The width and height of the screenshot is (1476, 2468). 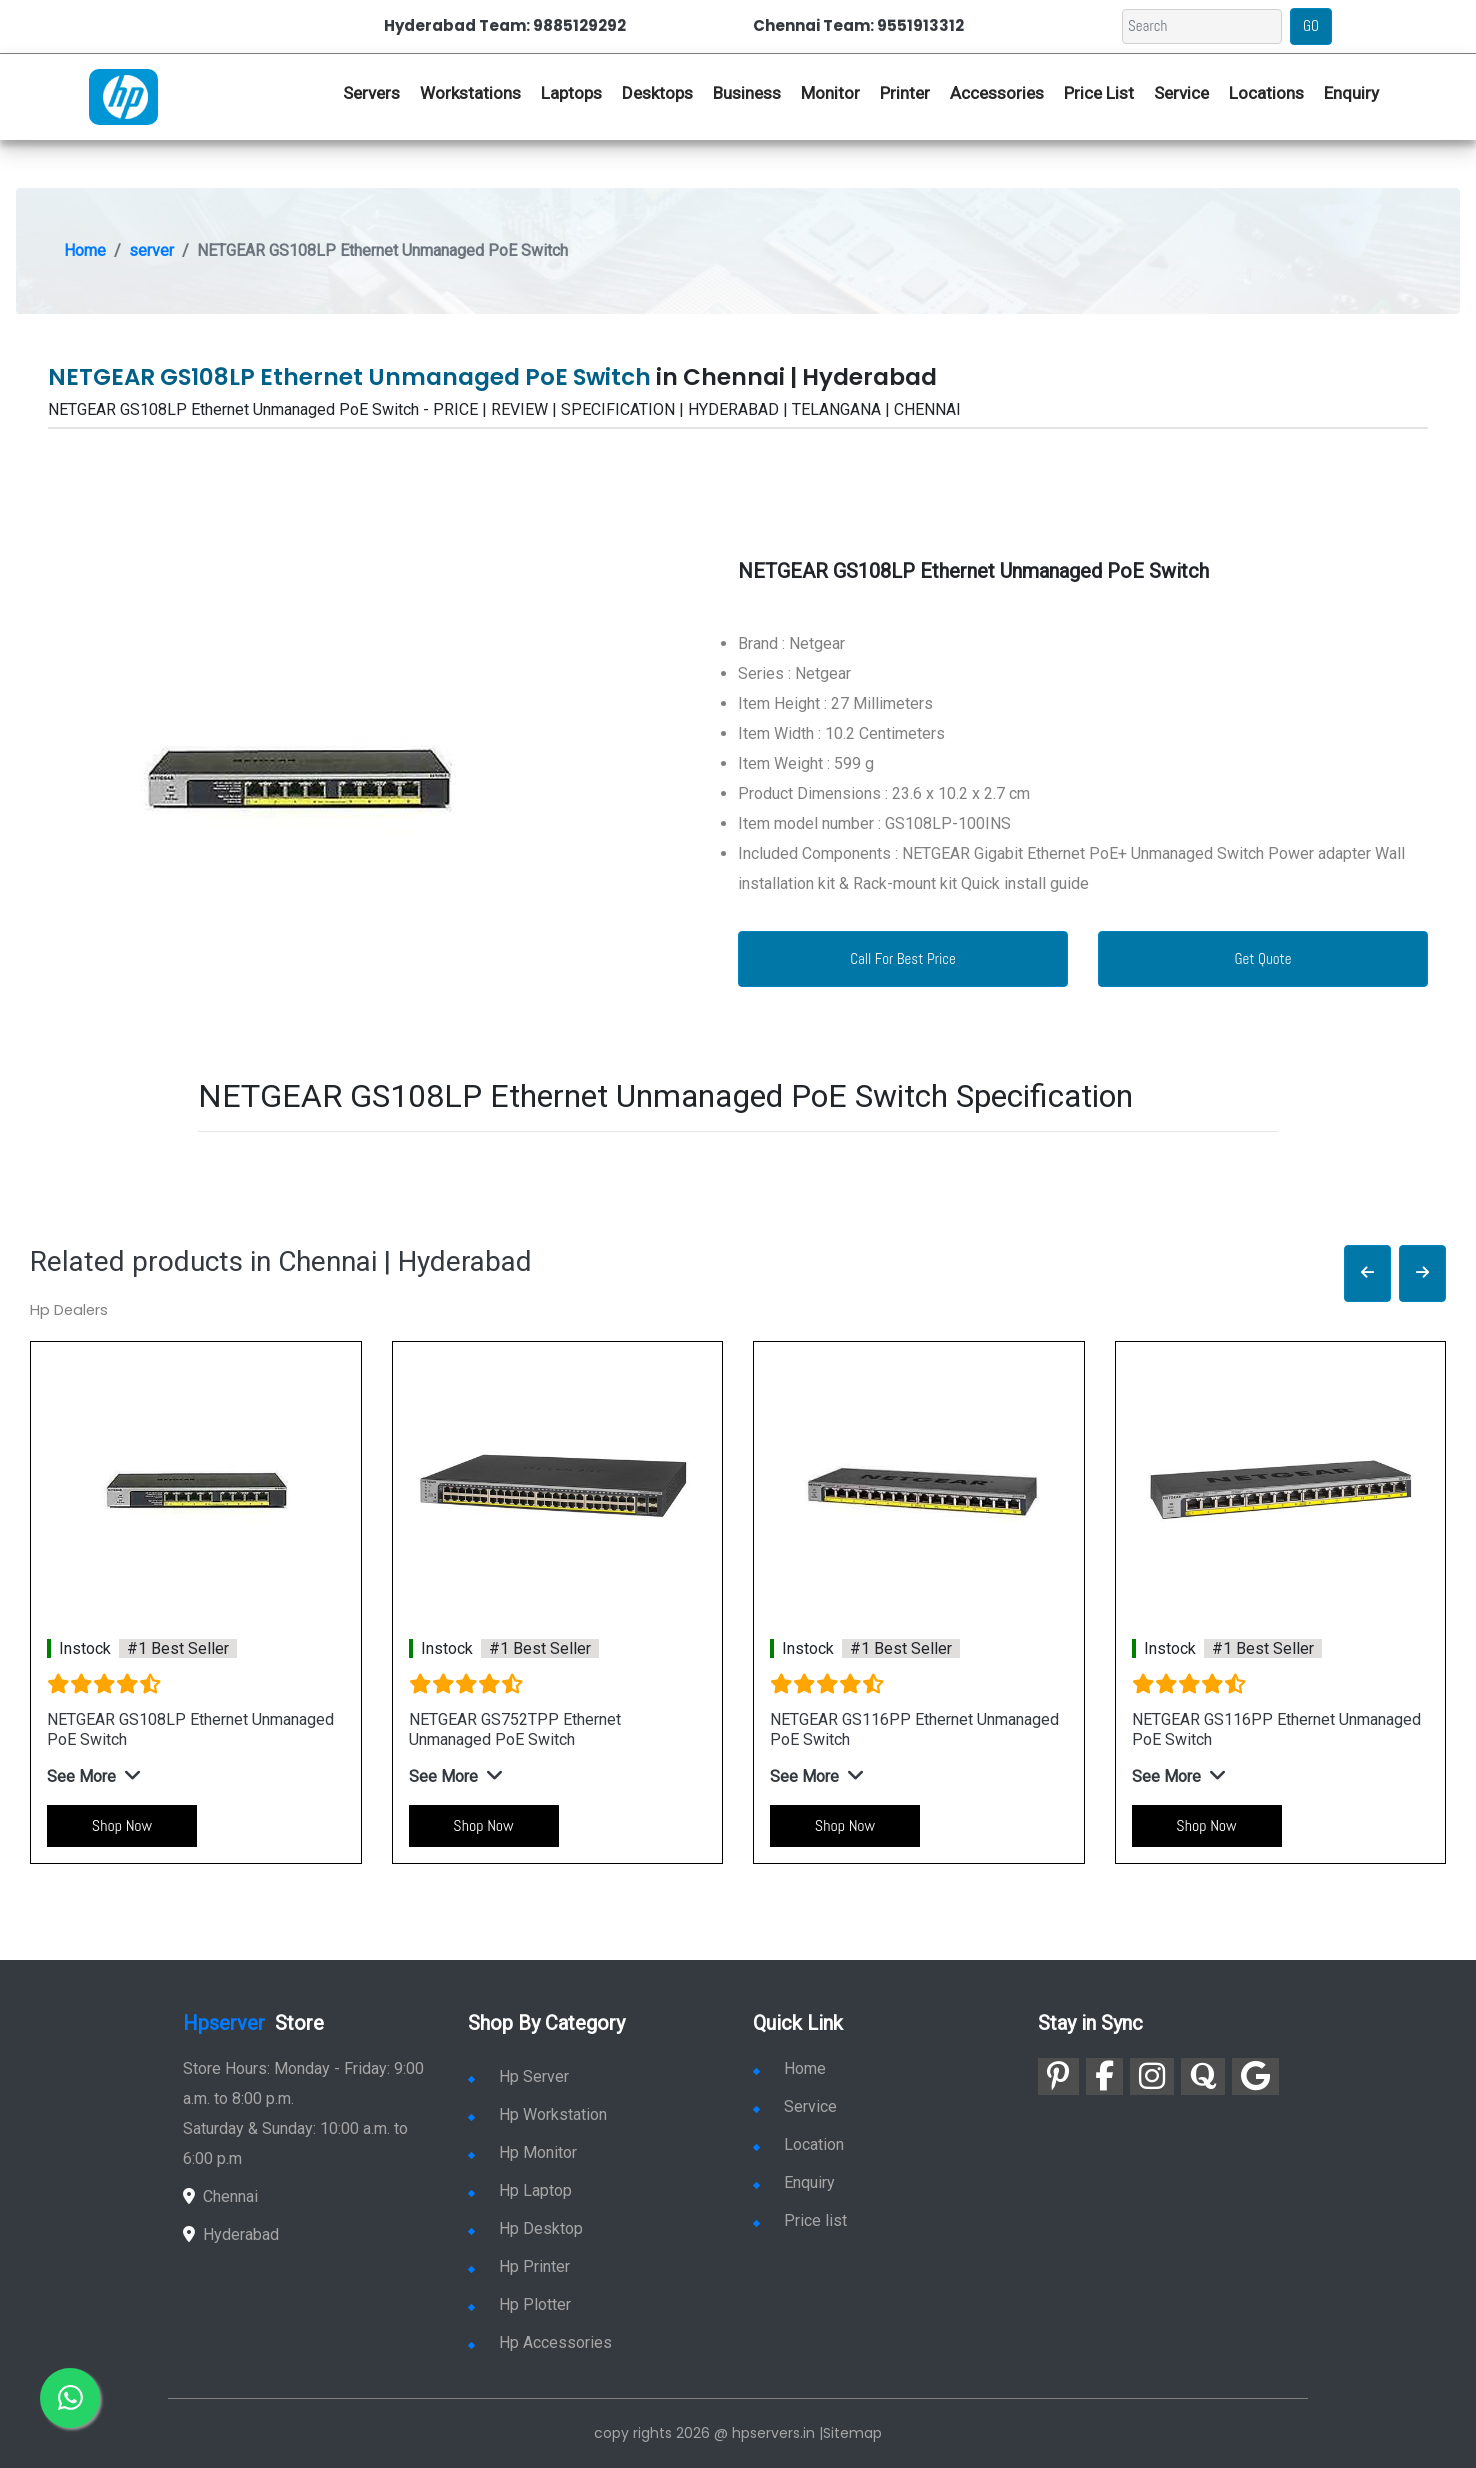 I want to click on Hp Monitor [link for hp monitor], so click(x=522, y=2152).